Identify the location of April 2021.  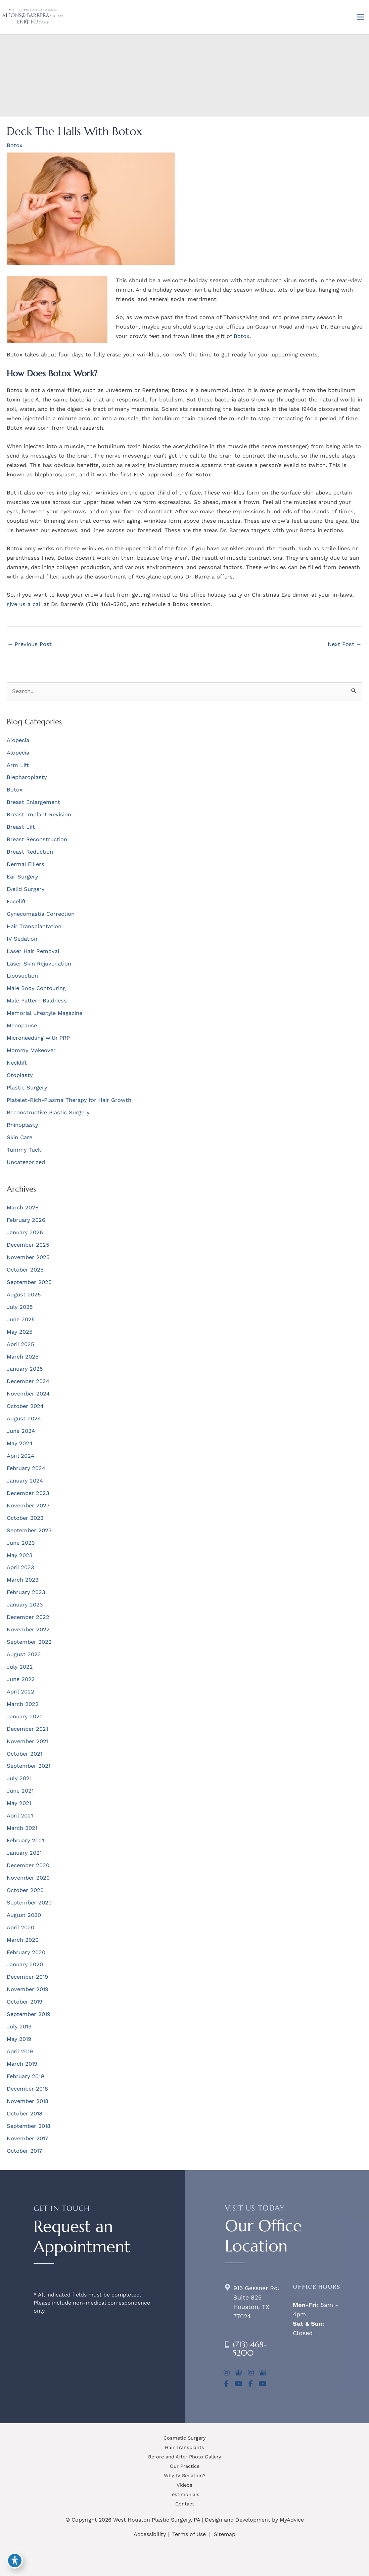
(20, 1815).